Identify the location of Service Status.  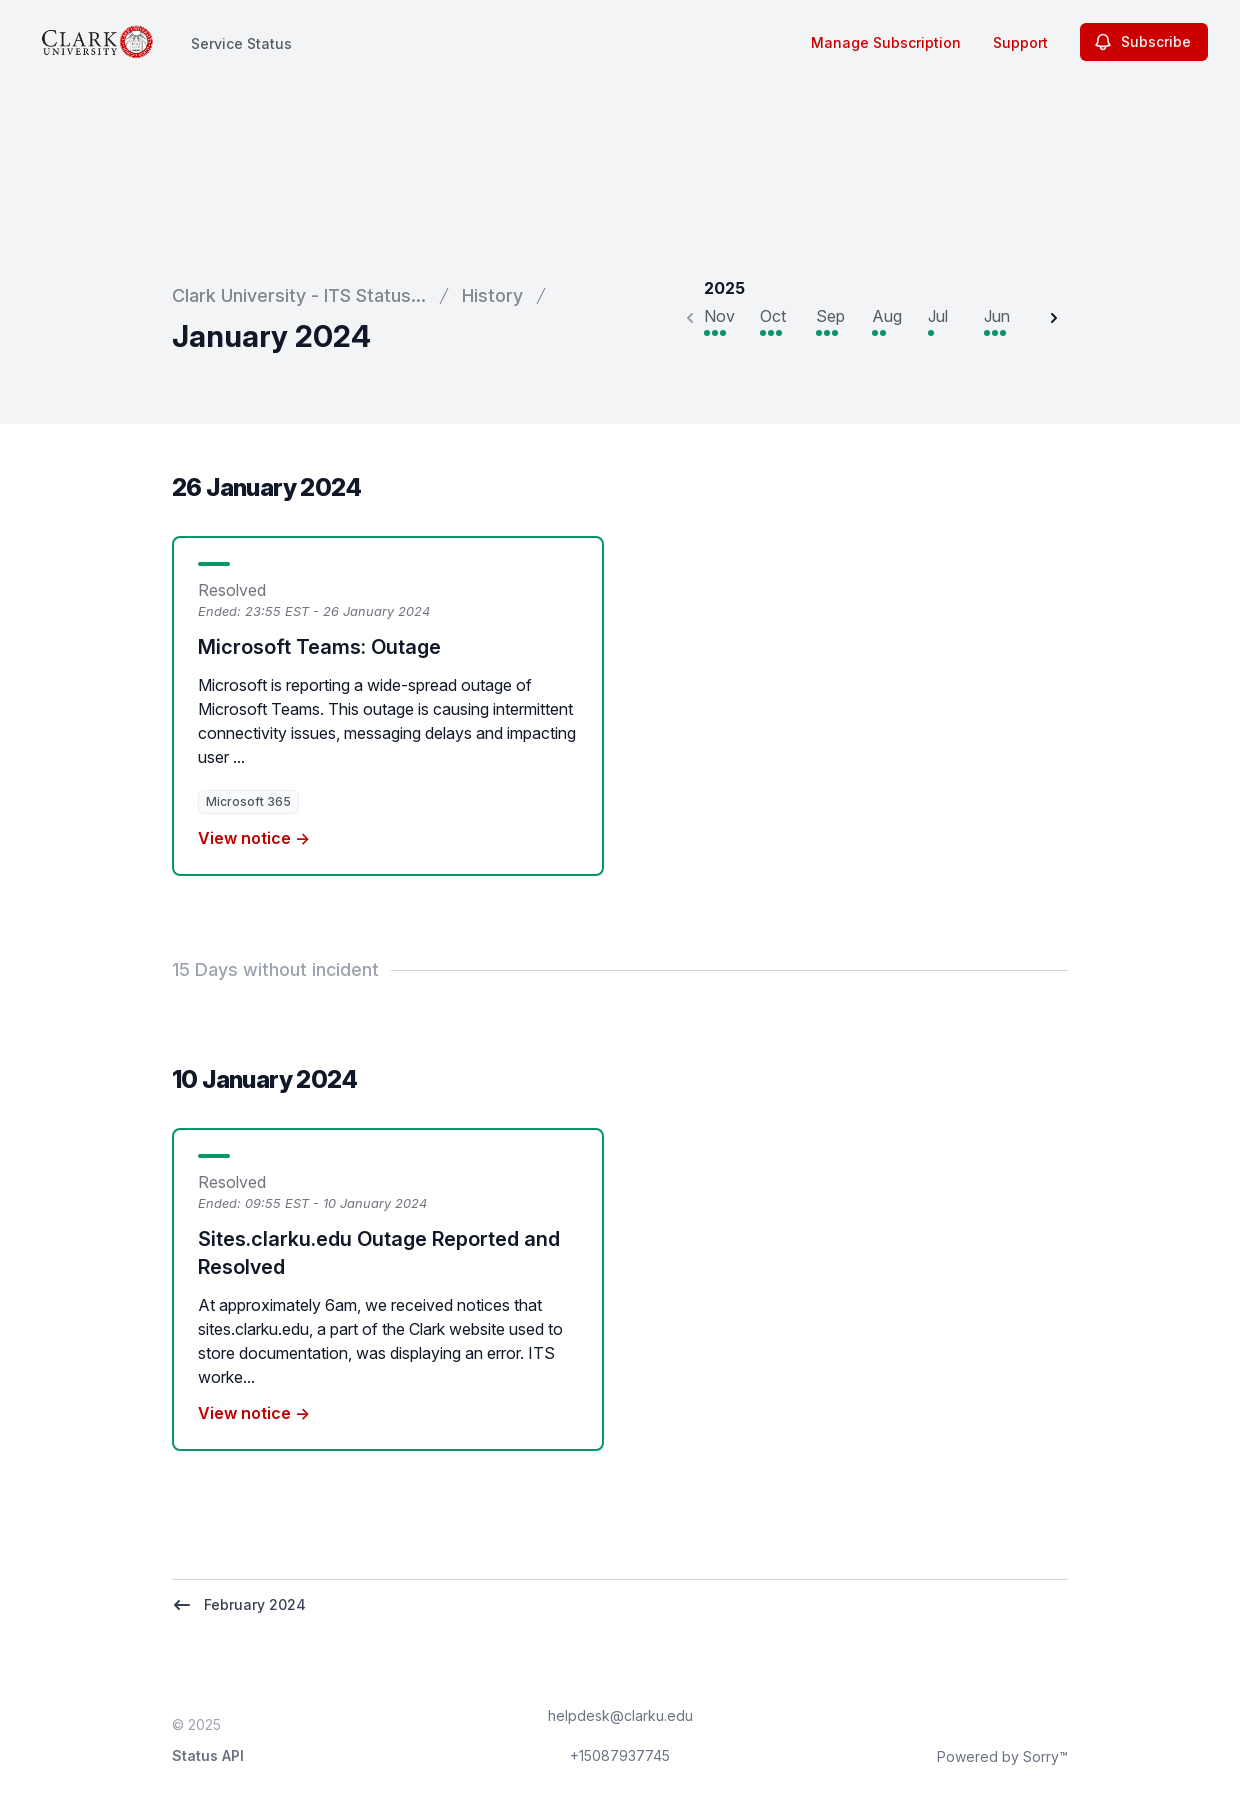
(241, 43).